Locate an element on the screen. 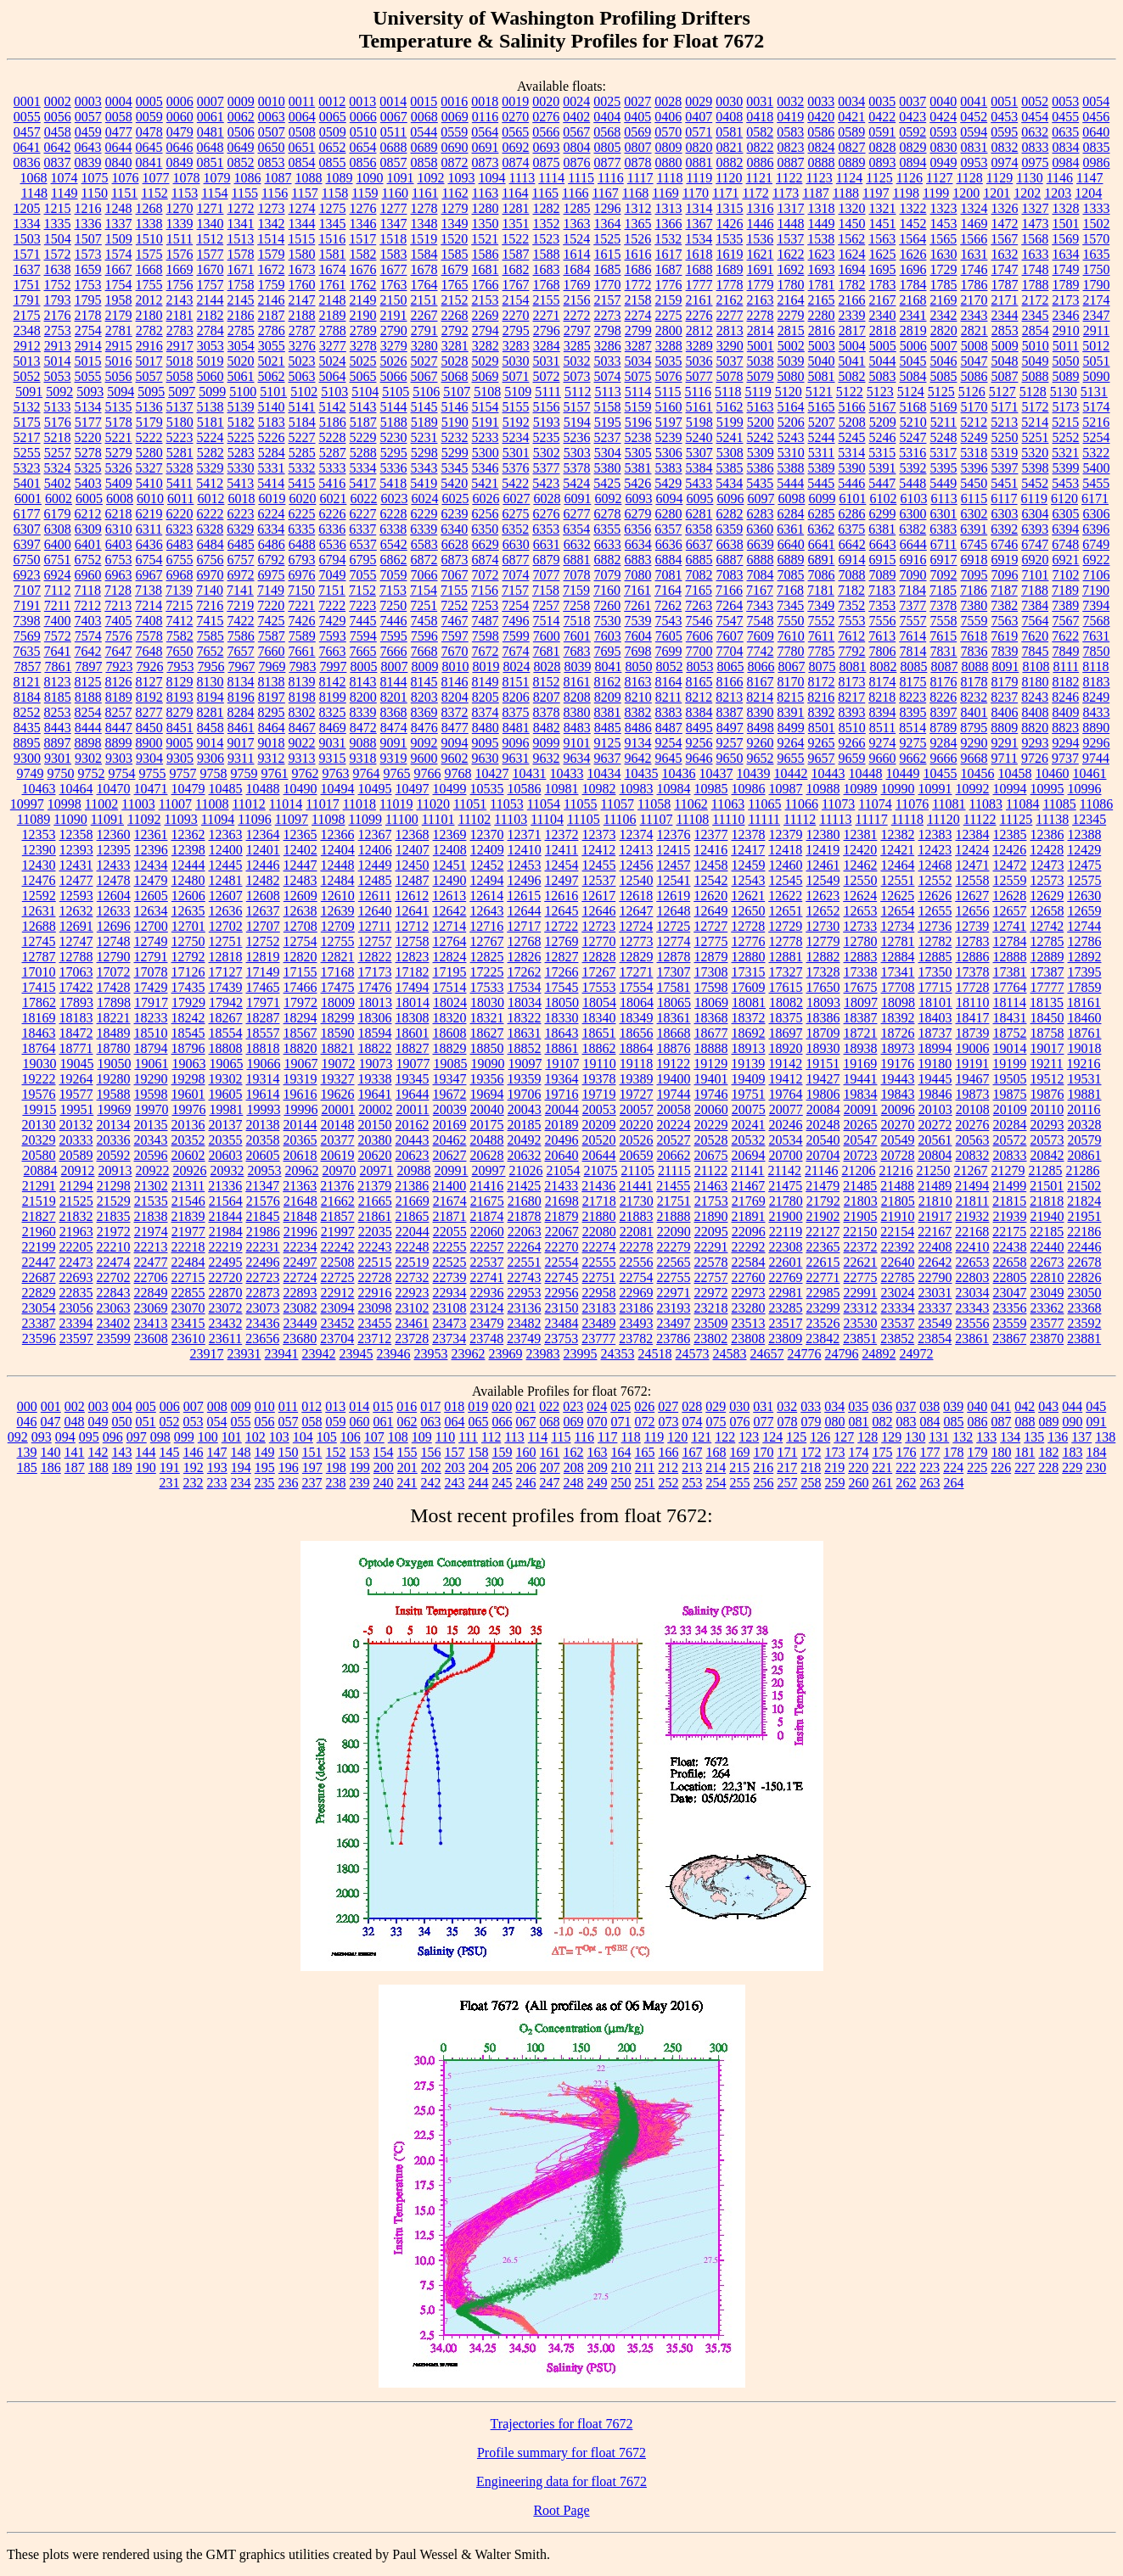  5334 is located at coordinates (363, 468).